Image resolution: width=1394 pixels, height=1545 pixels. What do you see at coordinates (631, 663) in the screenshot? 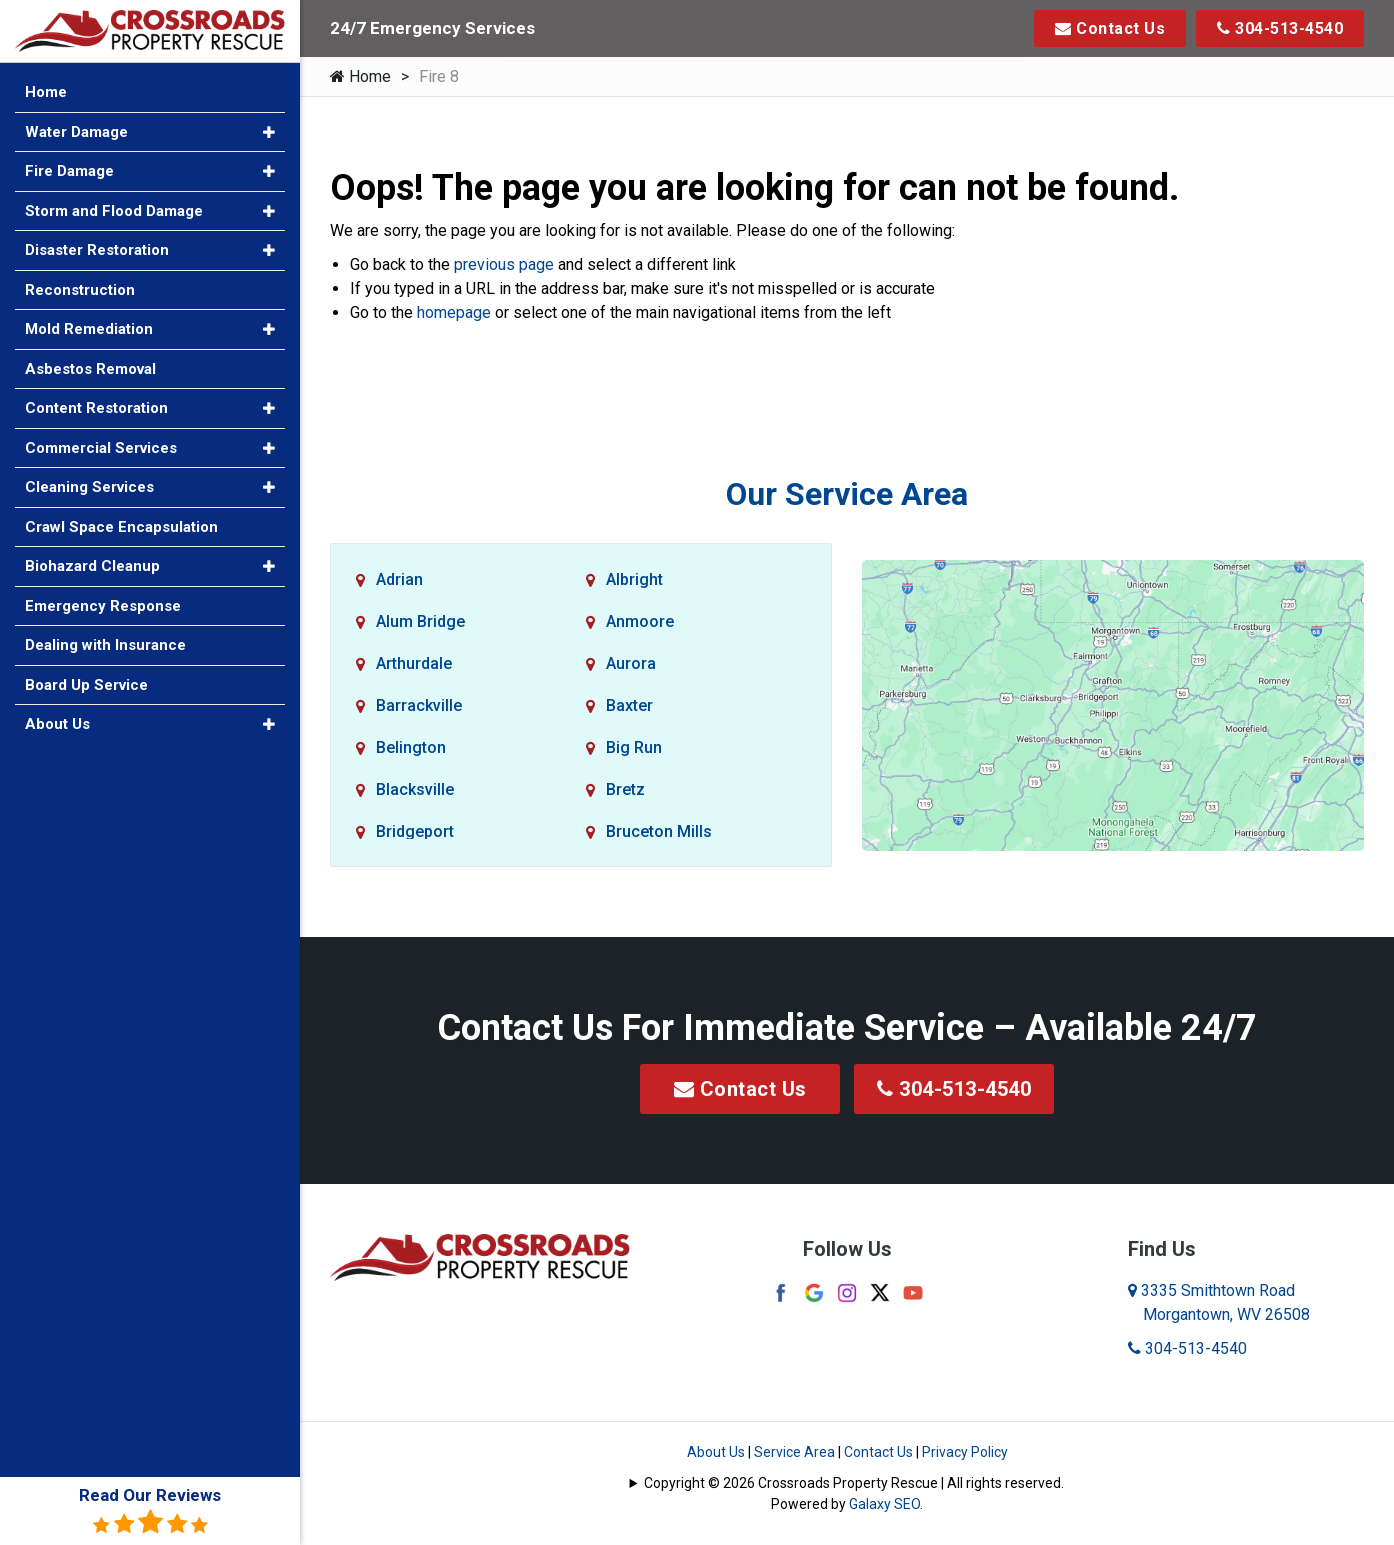
I see `Aurora` at bounding box center [631, 663].